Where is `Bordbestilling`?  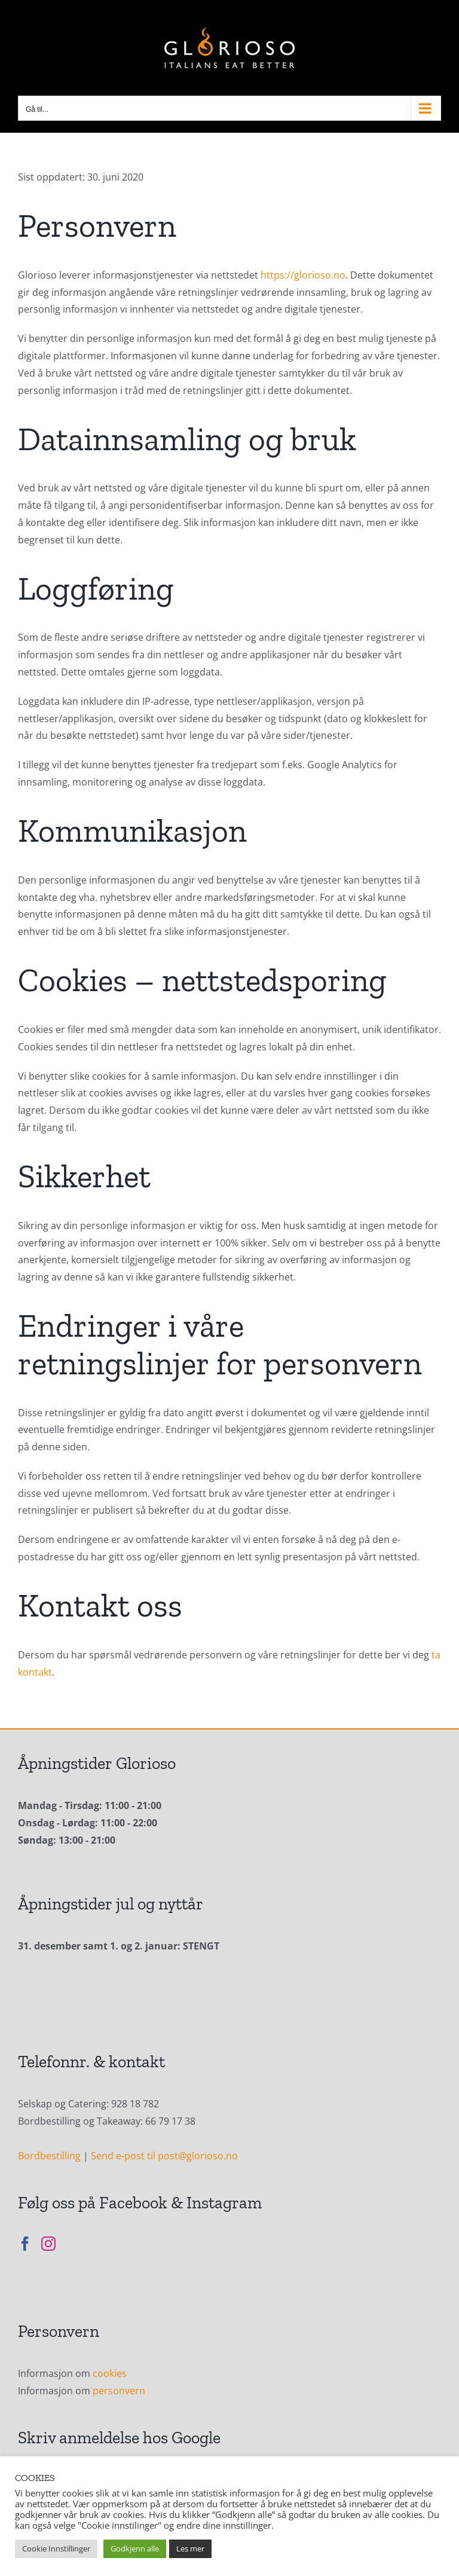 Bordbestilling is located at coordinates (49, 2155).